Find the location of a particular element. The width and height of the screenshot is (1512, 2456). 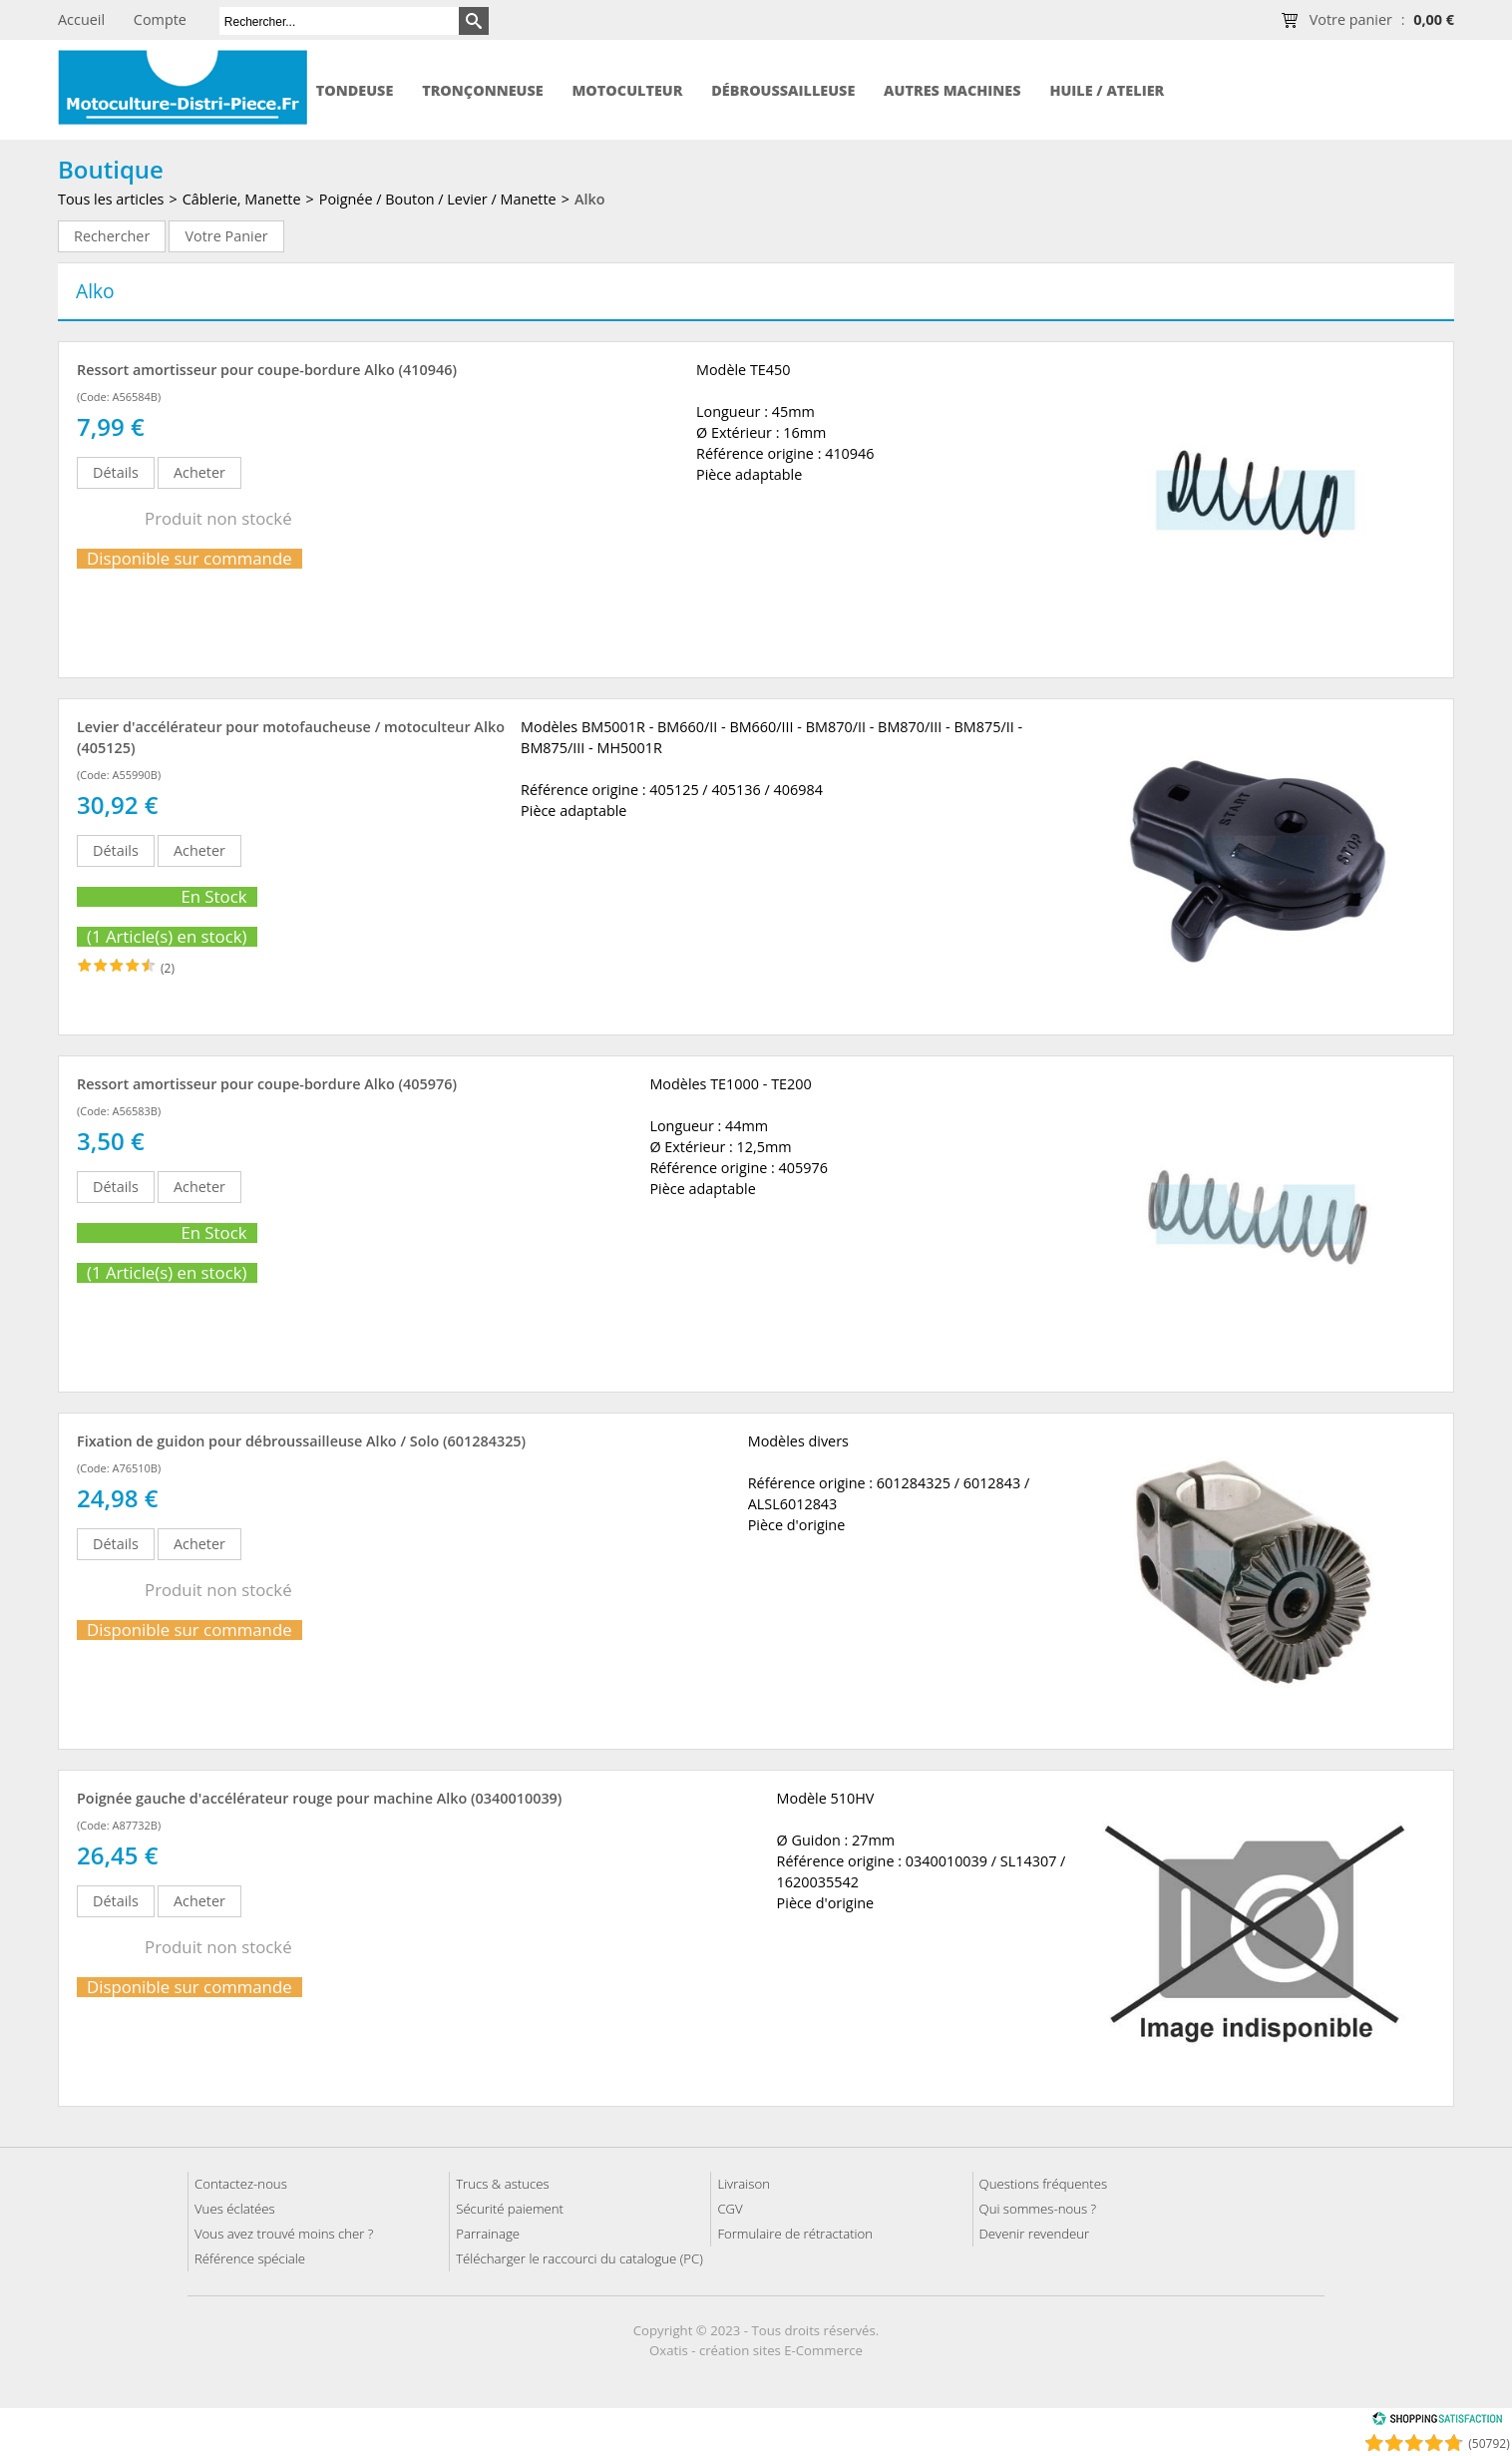

Autres machines is located at coordinates (952, 90).